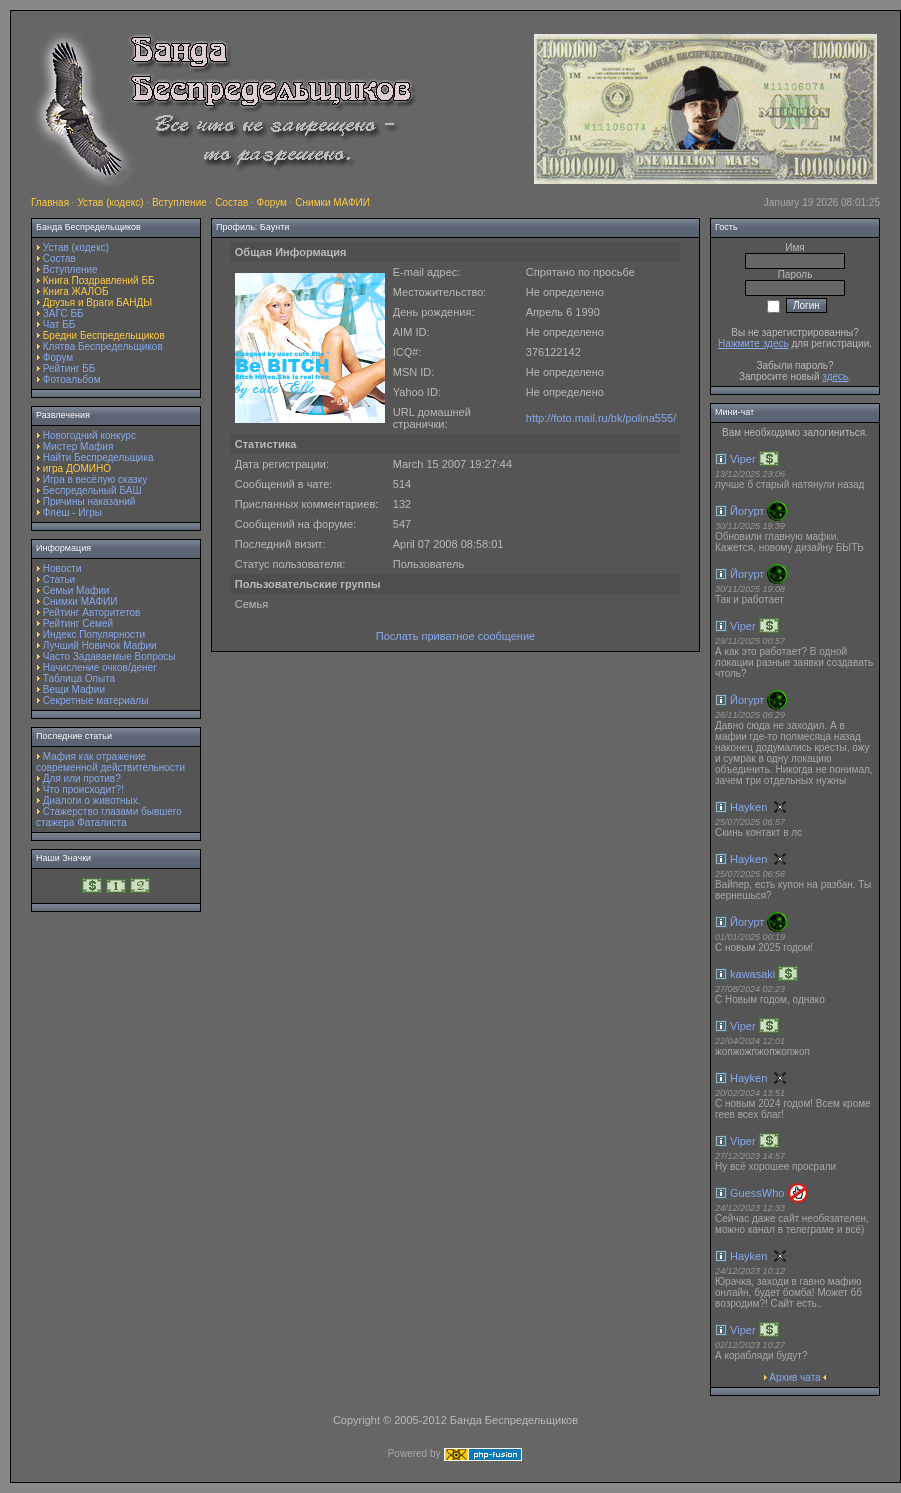 The height and width of the screenshot is (1493, 901). I want to click on Секретные материалы, so click(96, 700).